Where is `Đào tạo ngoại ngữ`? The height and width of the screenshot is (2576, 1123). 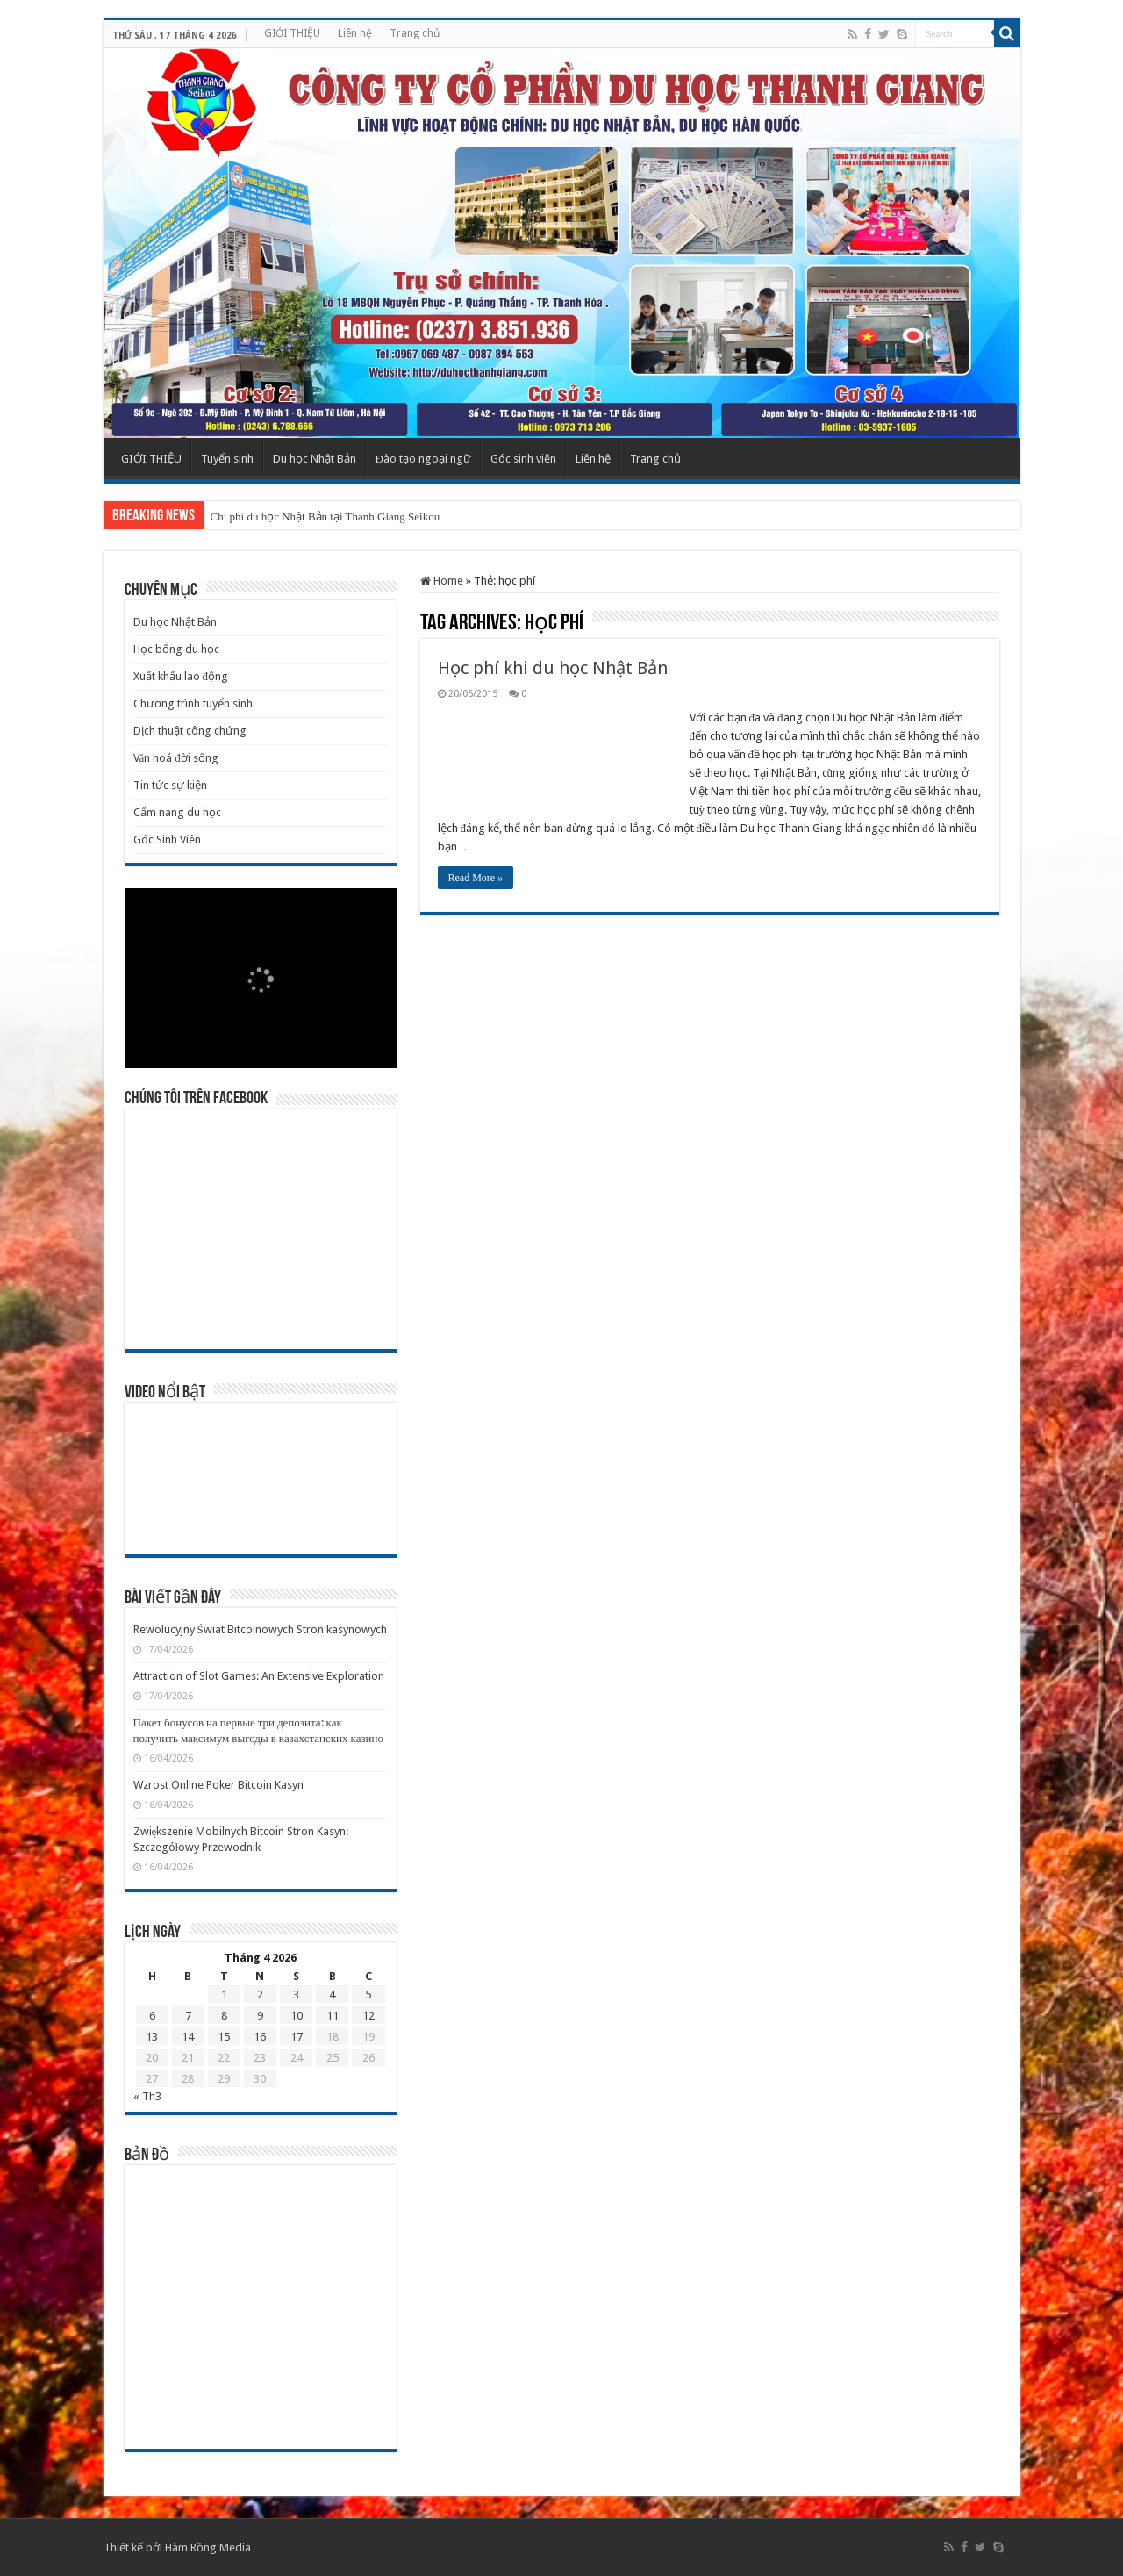
Đào tạo ngoại ngữ is located at coordinates (423, 458).